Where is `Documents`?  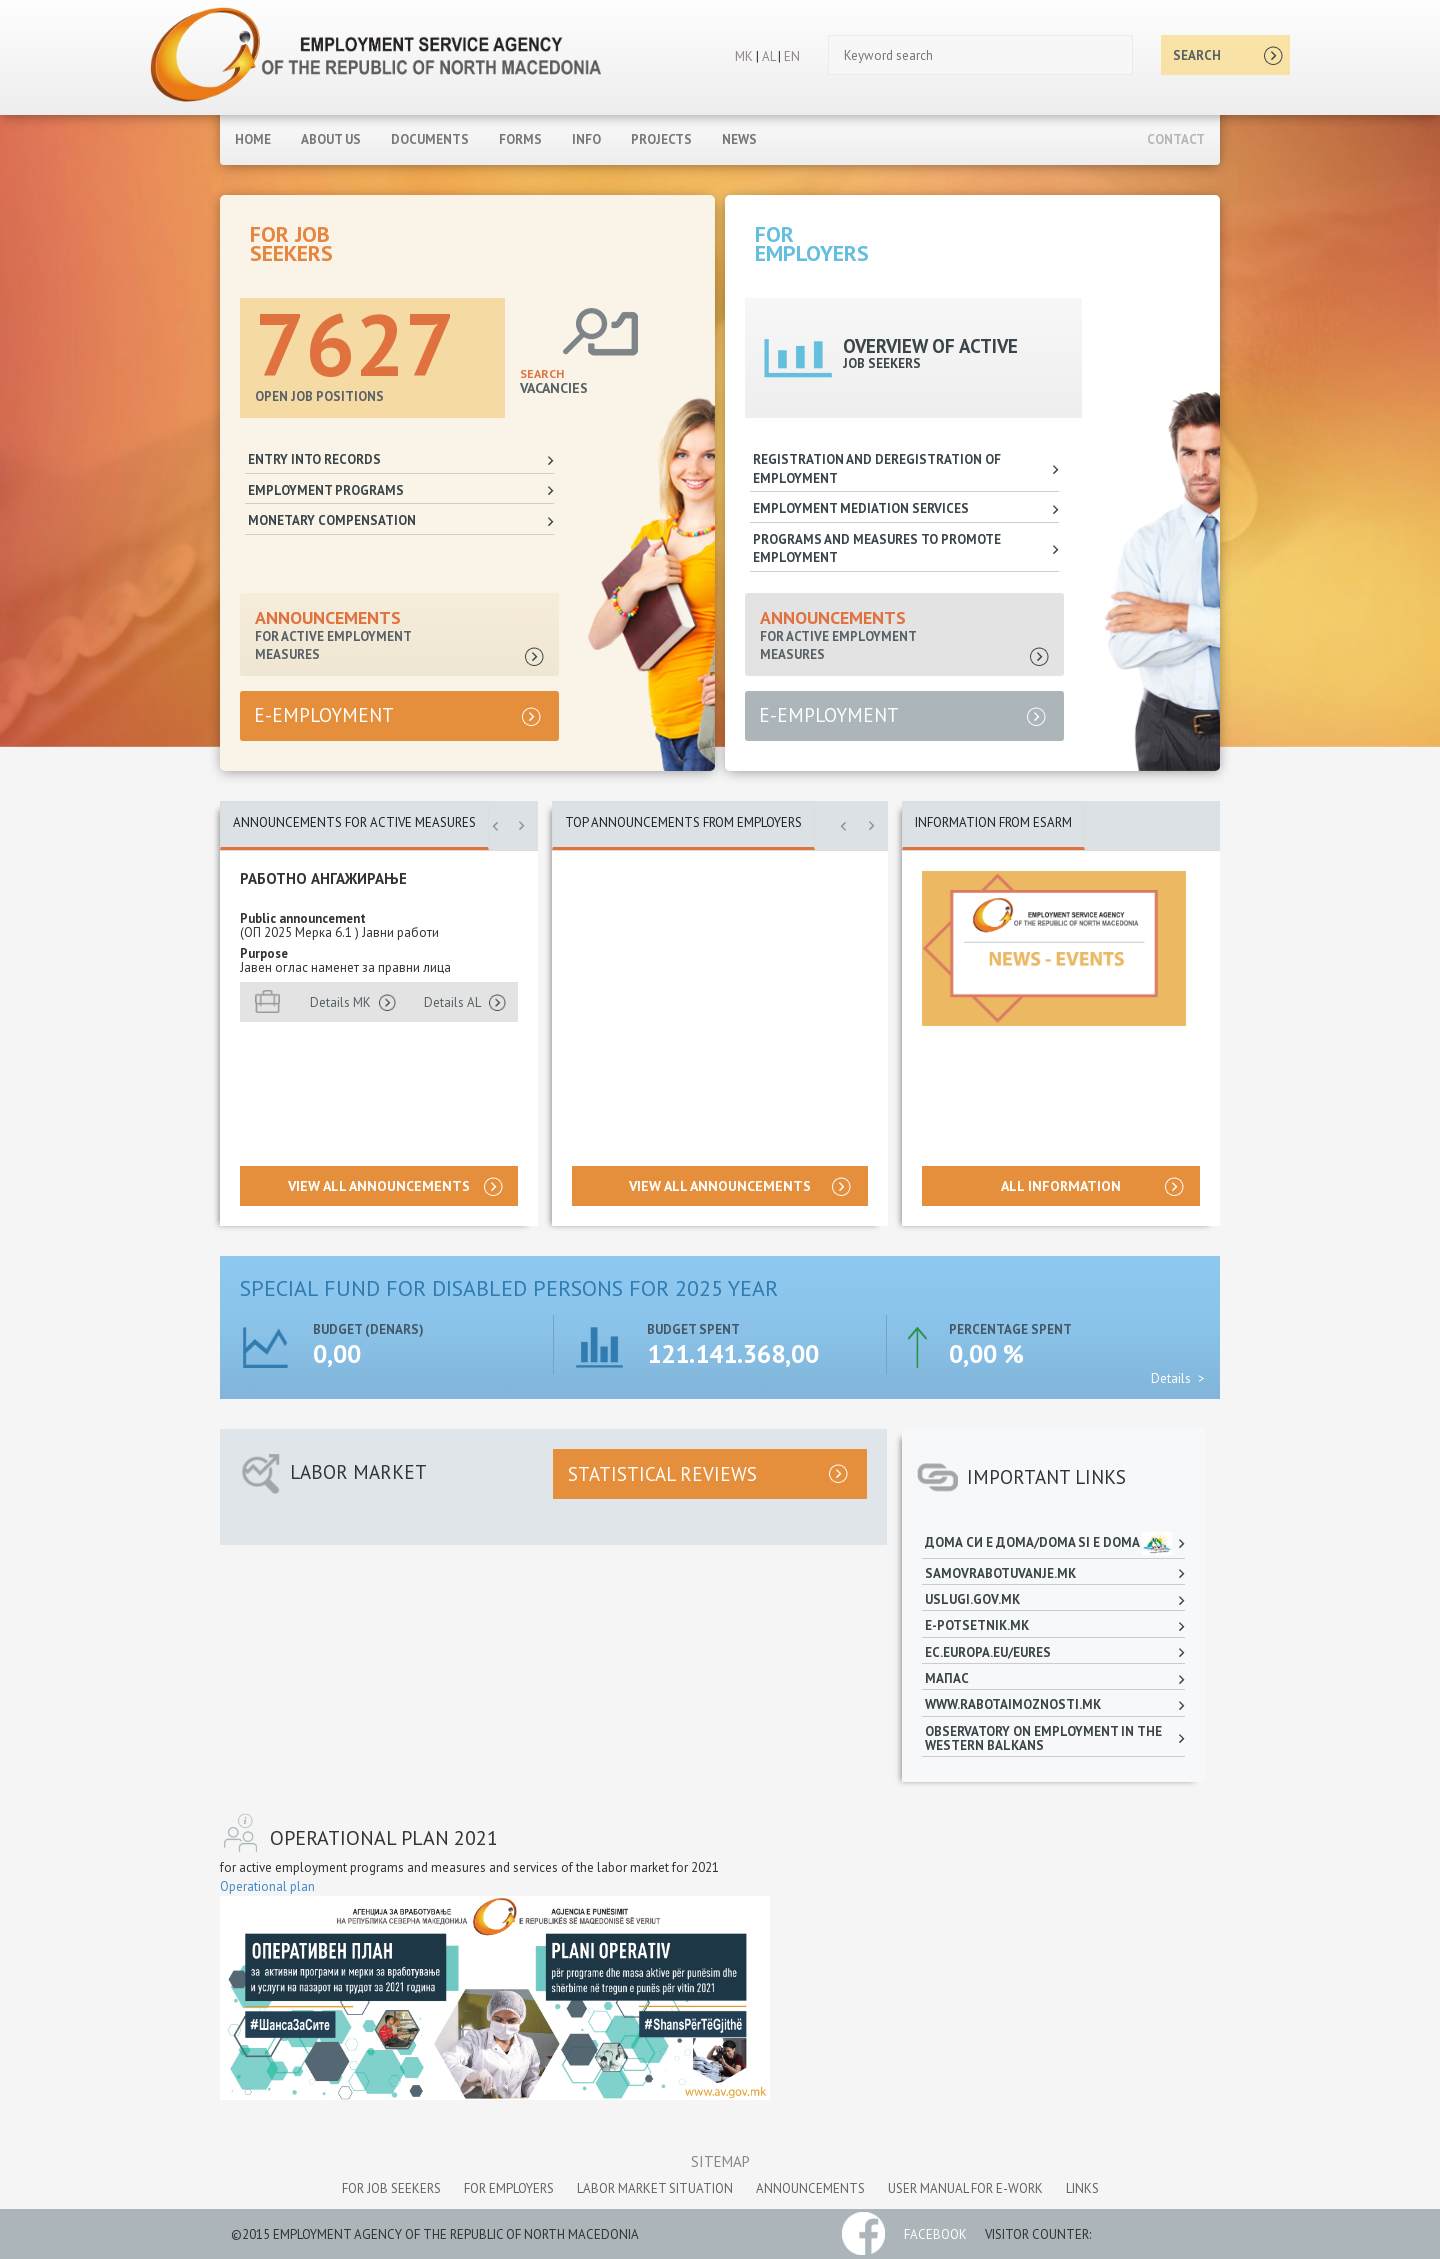
Documents is located at coordinates (430, 139).